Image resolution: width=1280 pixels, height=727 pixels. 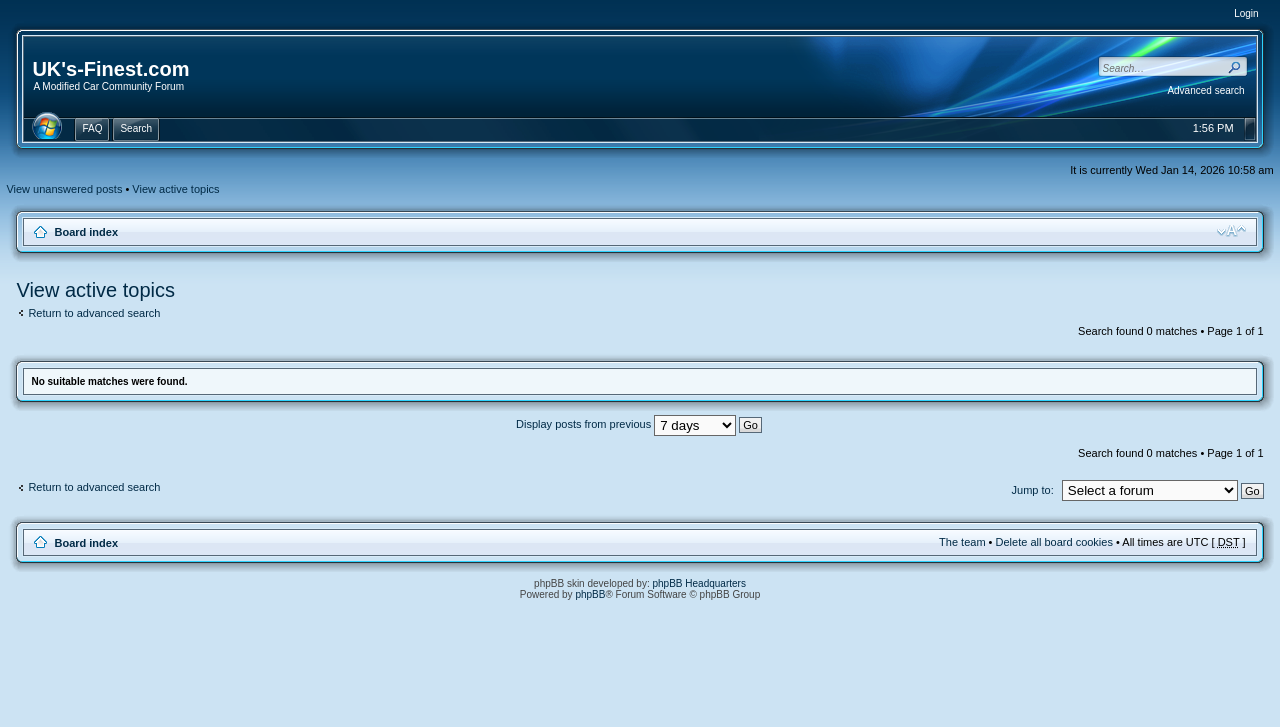 I want to click on Delete all board cookies, so click(x=1054, y=542).